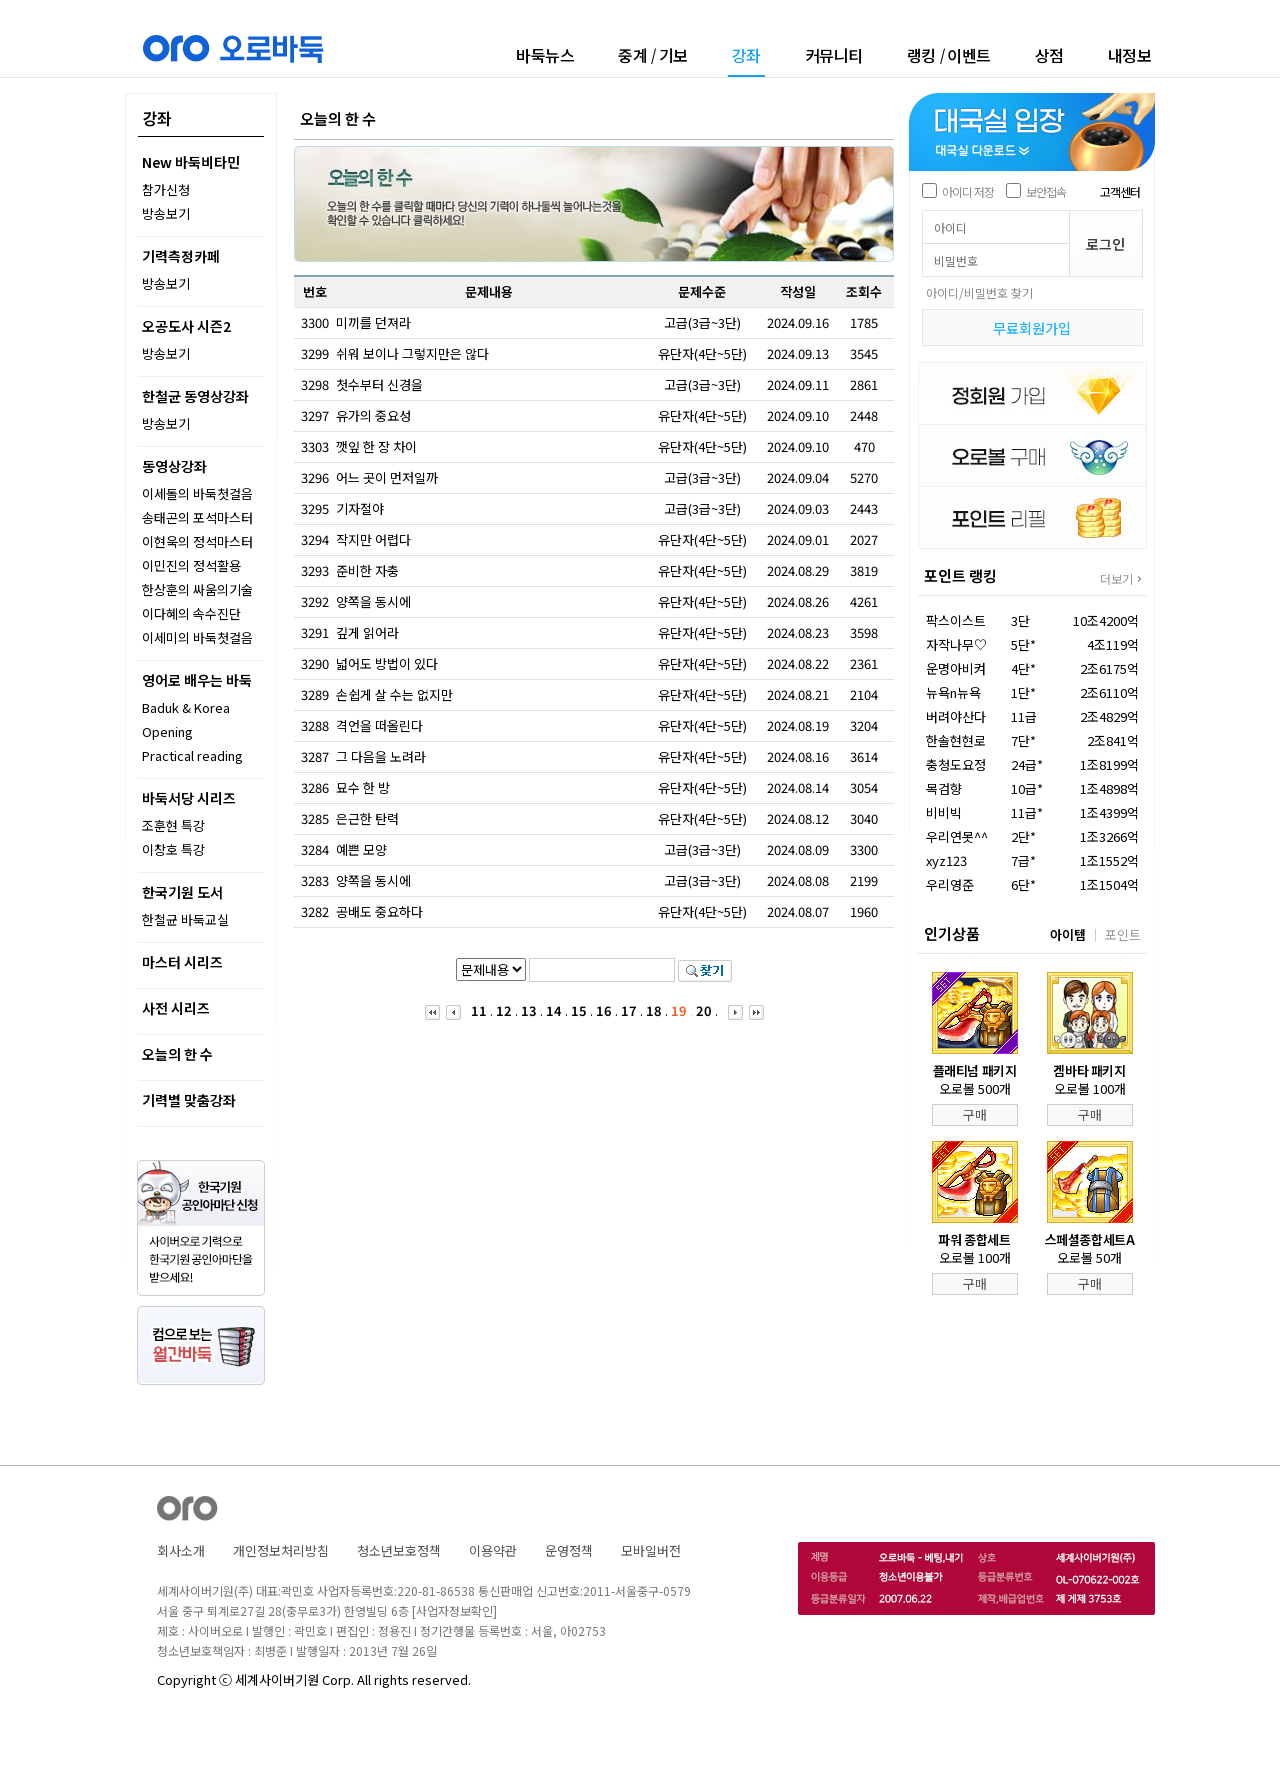 The height and width of the screenshot is (1789, 1280). What do you see at coordinates (173, 849) in the screenshot?
I see `이창호 특강` at bounding box center [173, 849].